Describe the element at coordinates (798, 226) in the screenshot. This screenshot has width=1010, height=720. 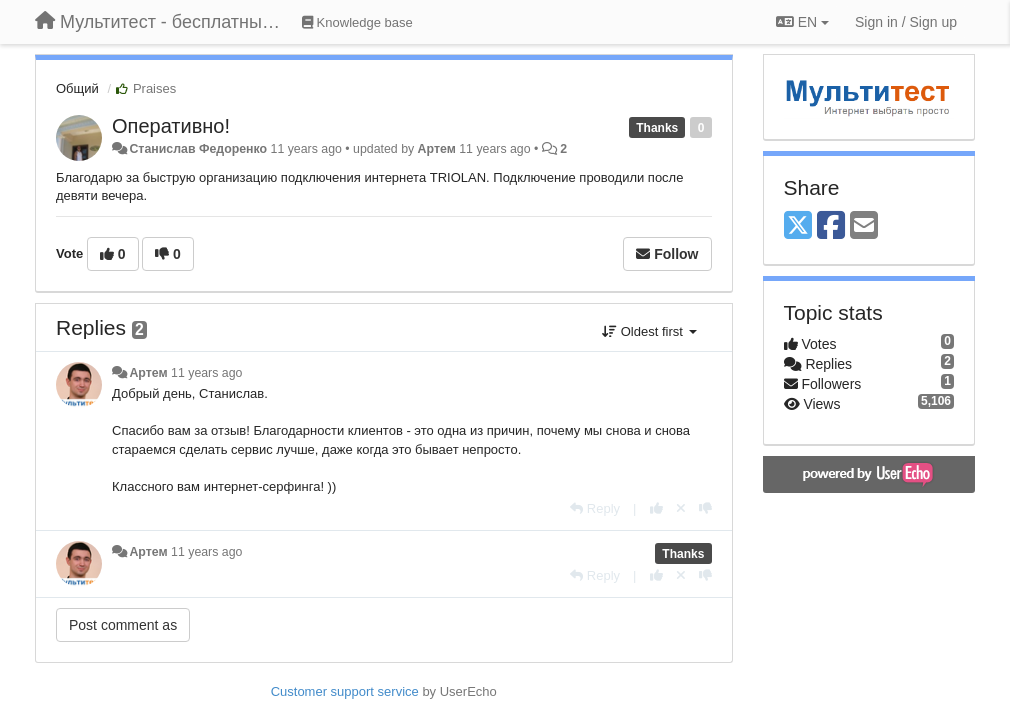
I see `[X (Twitter)]` at that location.